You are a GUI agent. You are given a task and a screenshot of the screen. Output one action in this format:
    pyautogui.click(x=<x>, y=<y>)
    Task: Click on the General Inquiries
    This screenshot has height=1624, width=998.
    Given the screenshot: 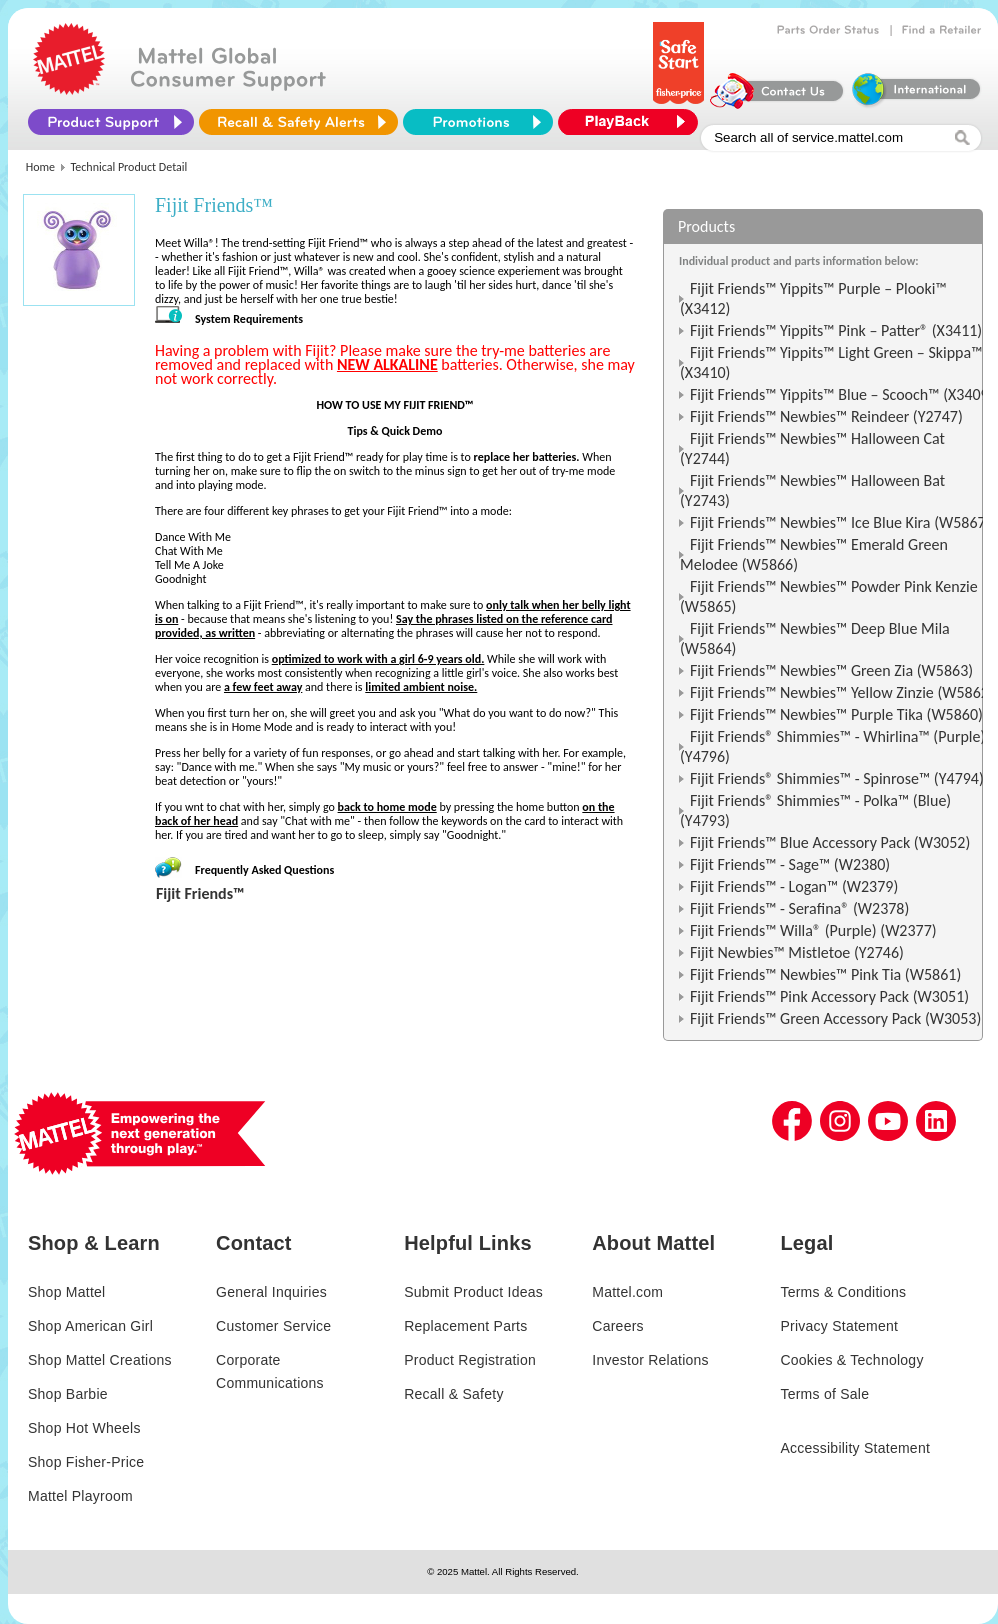 What is the action you would take?
    pyautogui.click(x=271, y=1292)
    